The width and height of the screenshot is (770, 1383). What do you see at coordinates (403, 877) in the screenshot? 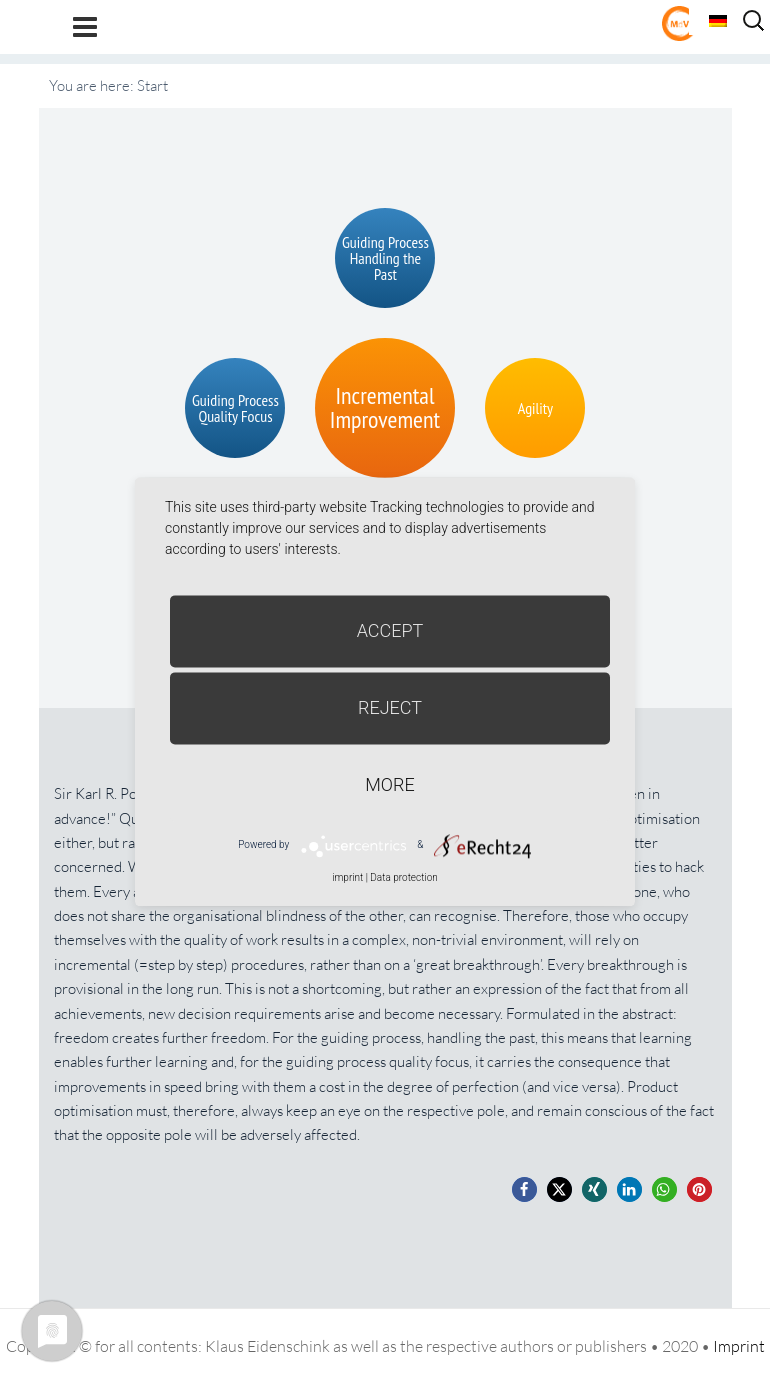
I see `Data protection` at bounding box center [403, 877].